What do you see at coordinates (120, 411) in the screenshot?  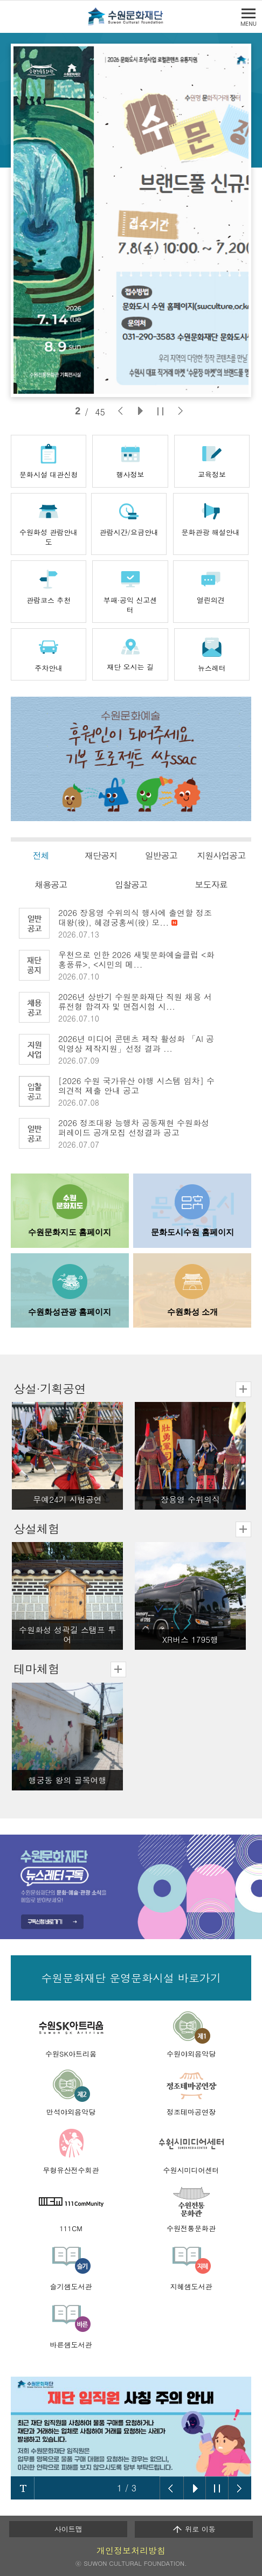 I see `[이전 슬라이드]` at bounding box center [120, 411].